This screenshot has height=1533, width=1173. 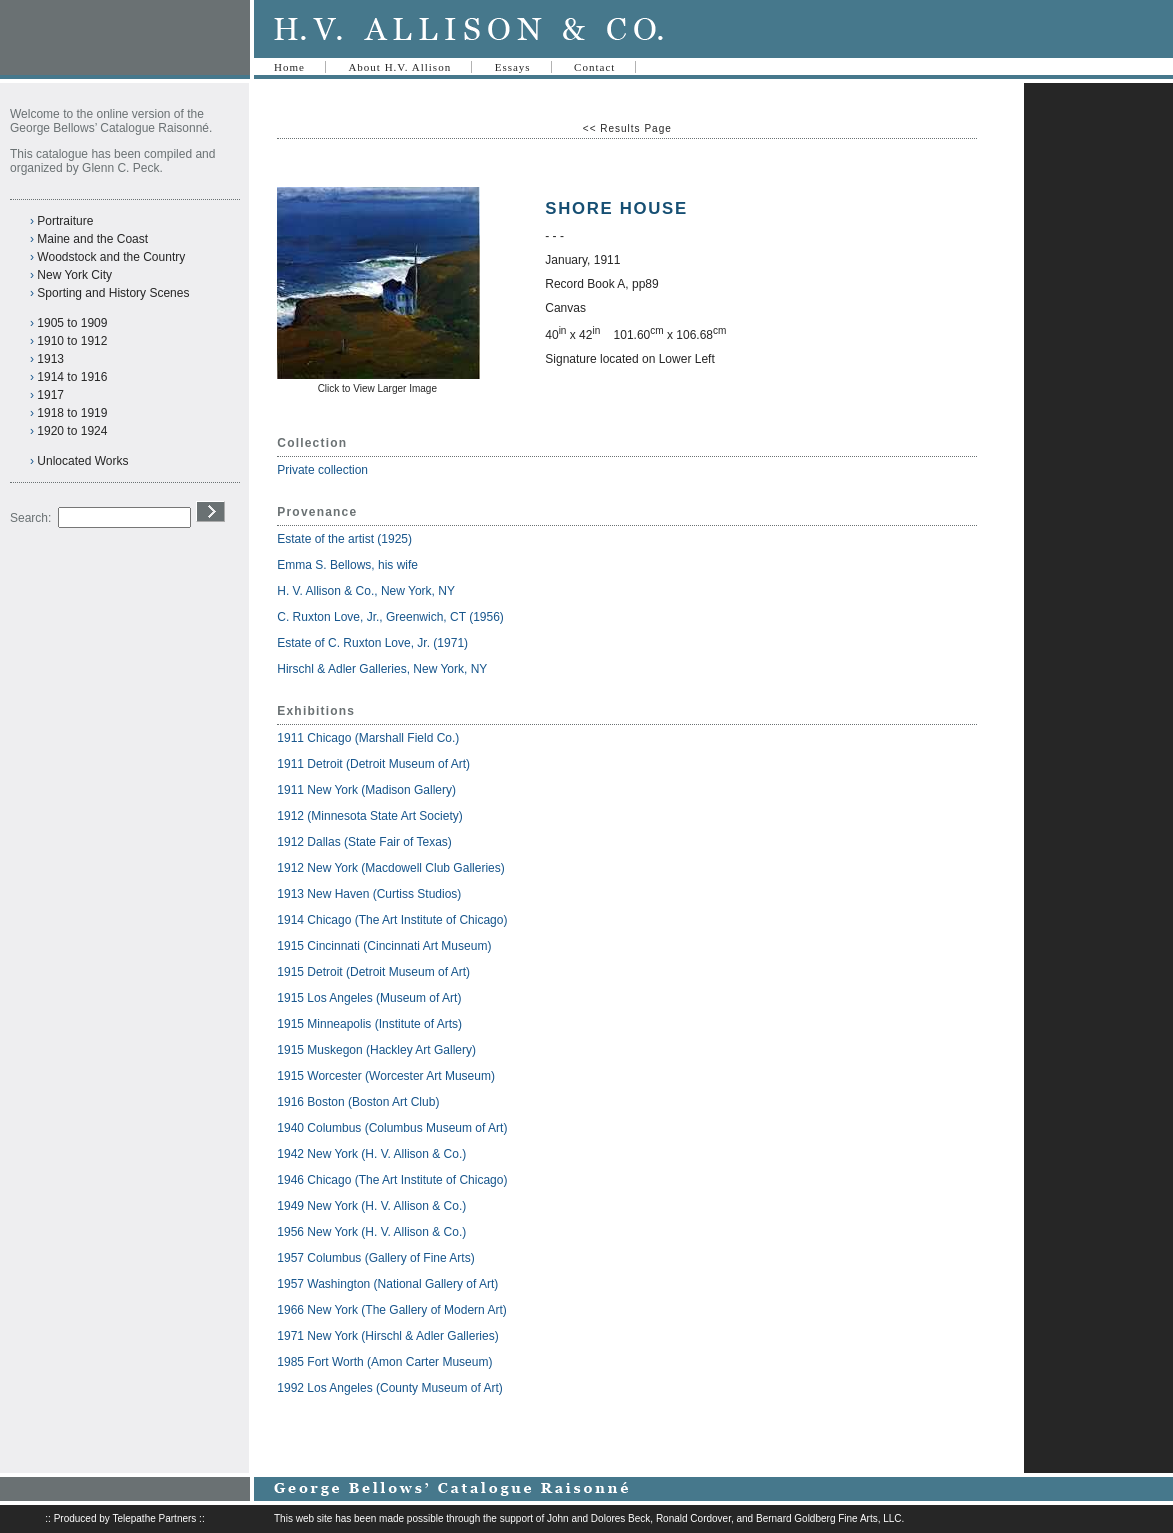 I want to click on 1918 to 1919, so click(x=72, y=413).